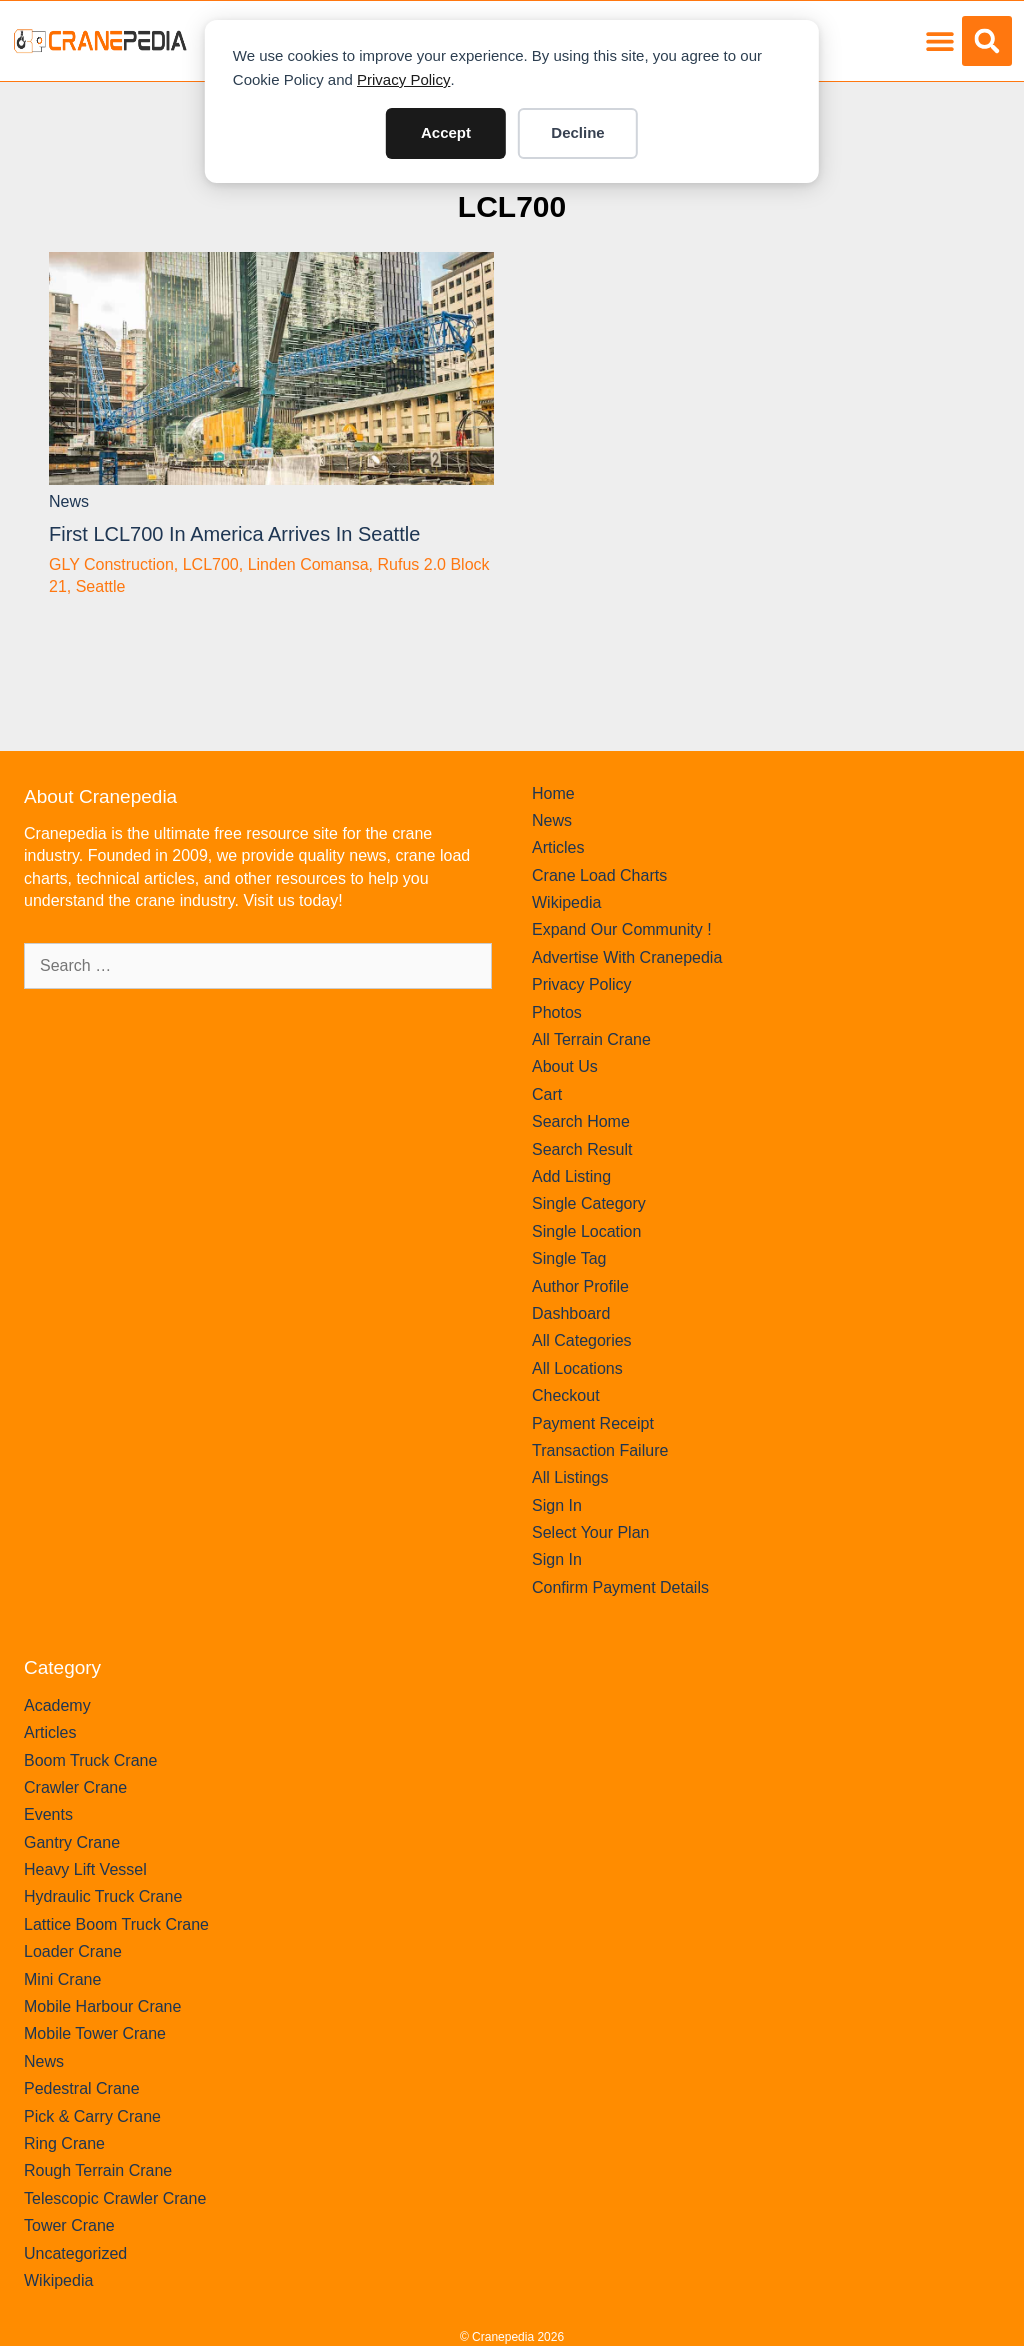  What do you see at coordinates (73, 1951) in the screenshot?
I see `Loader Crane` at bounding box center [73, 1951].